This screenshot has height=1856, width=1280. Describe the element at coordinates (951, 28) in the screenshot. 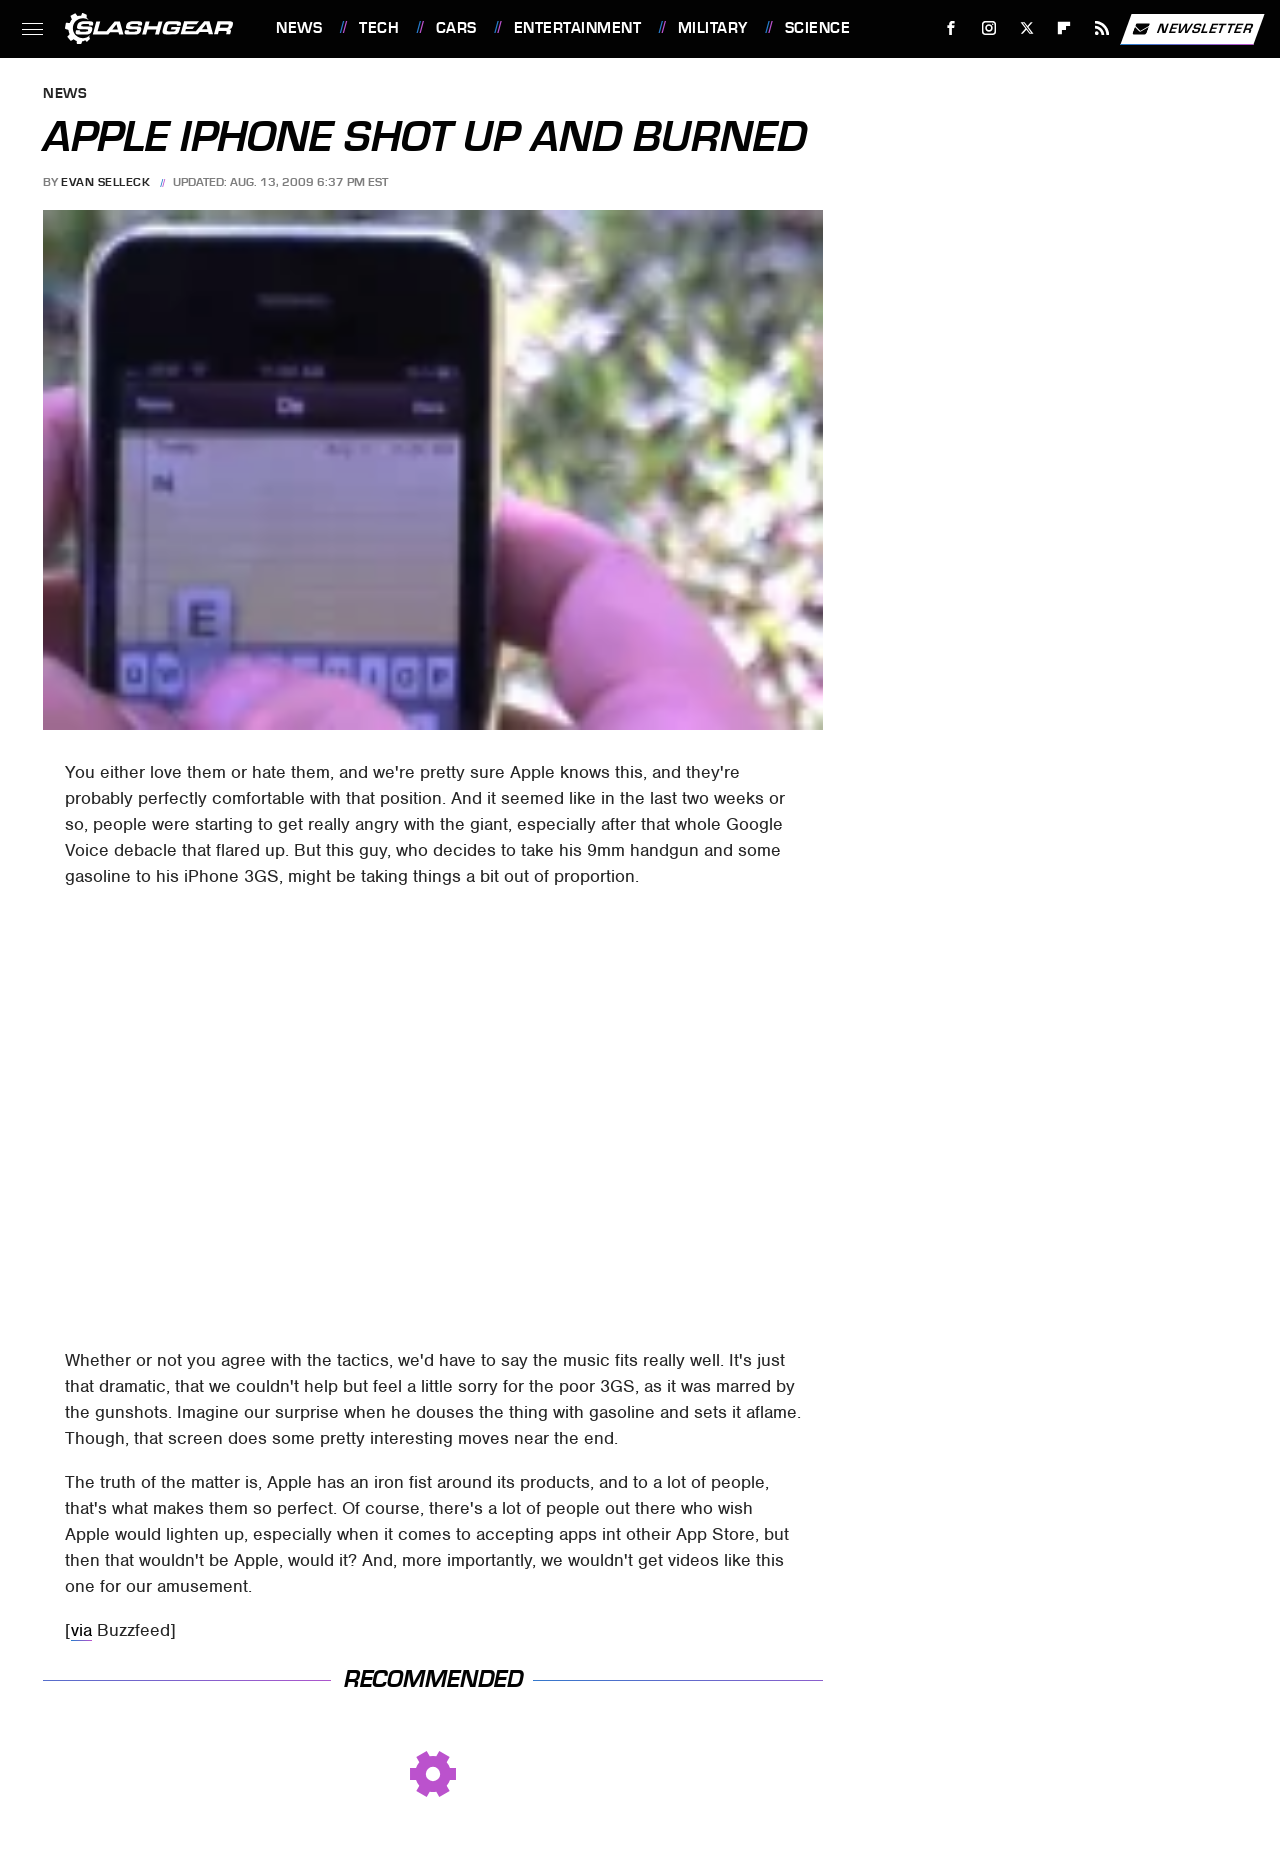

I see `[Facebook]` at that location.